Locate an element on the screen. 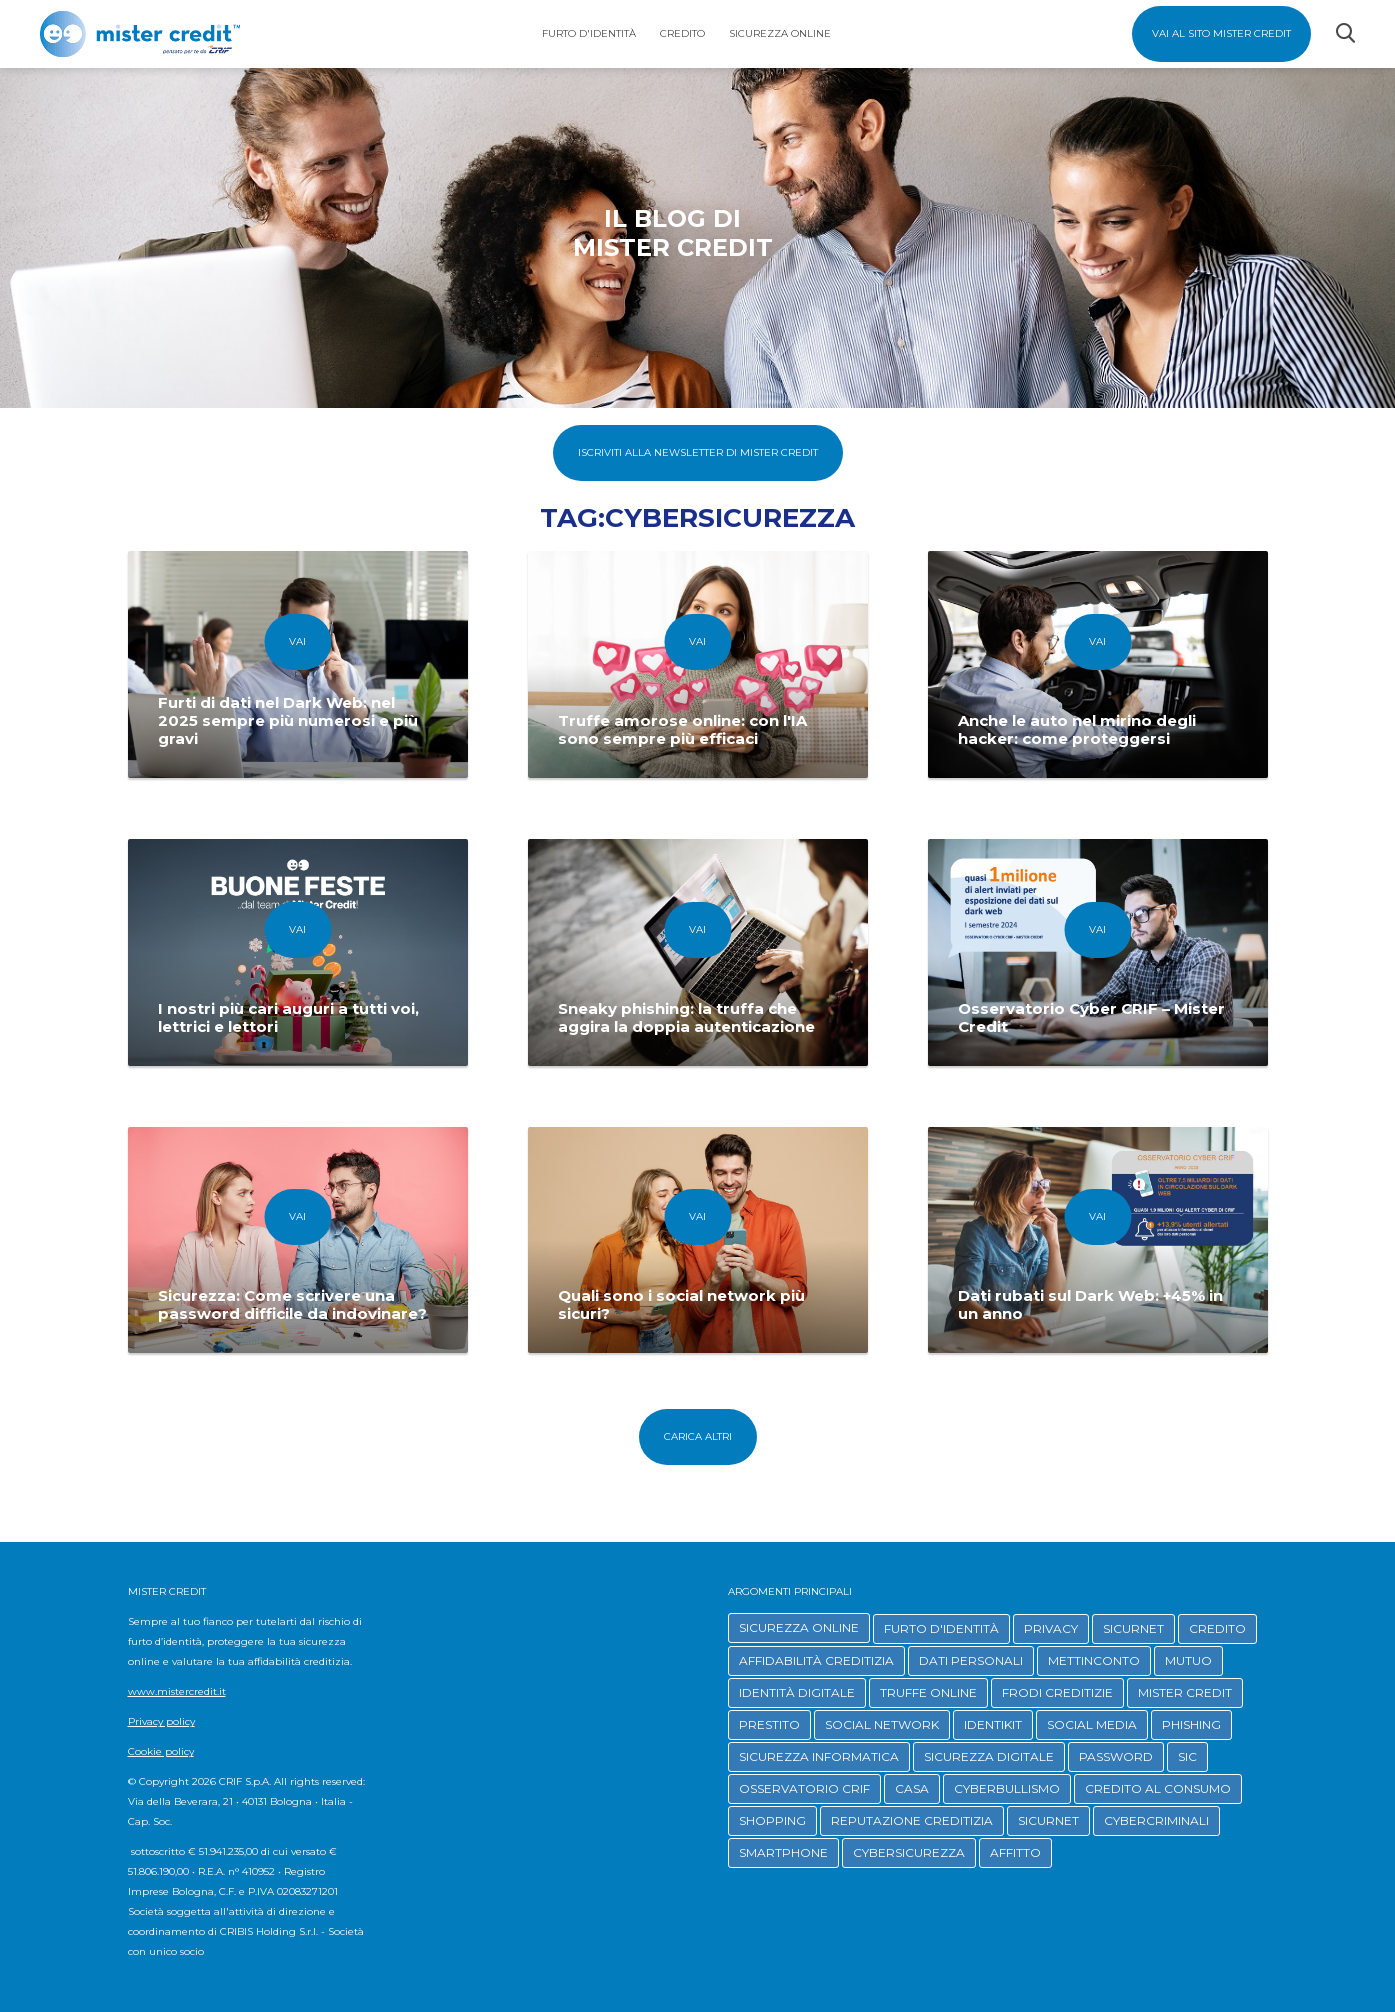 Image resolution: width=1395 pixels, height=2012 pixels. METTINCONTO [button] is located at coordinates (1094, 1660).